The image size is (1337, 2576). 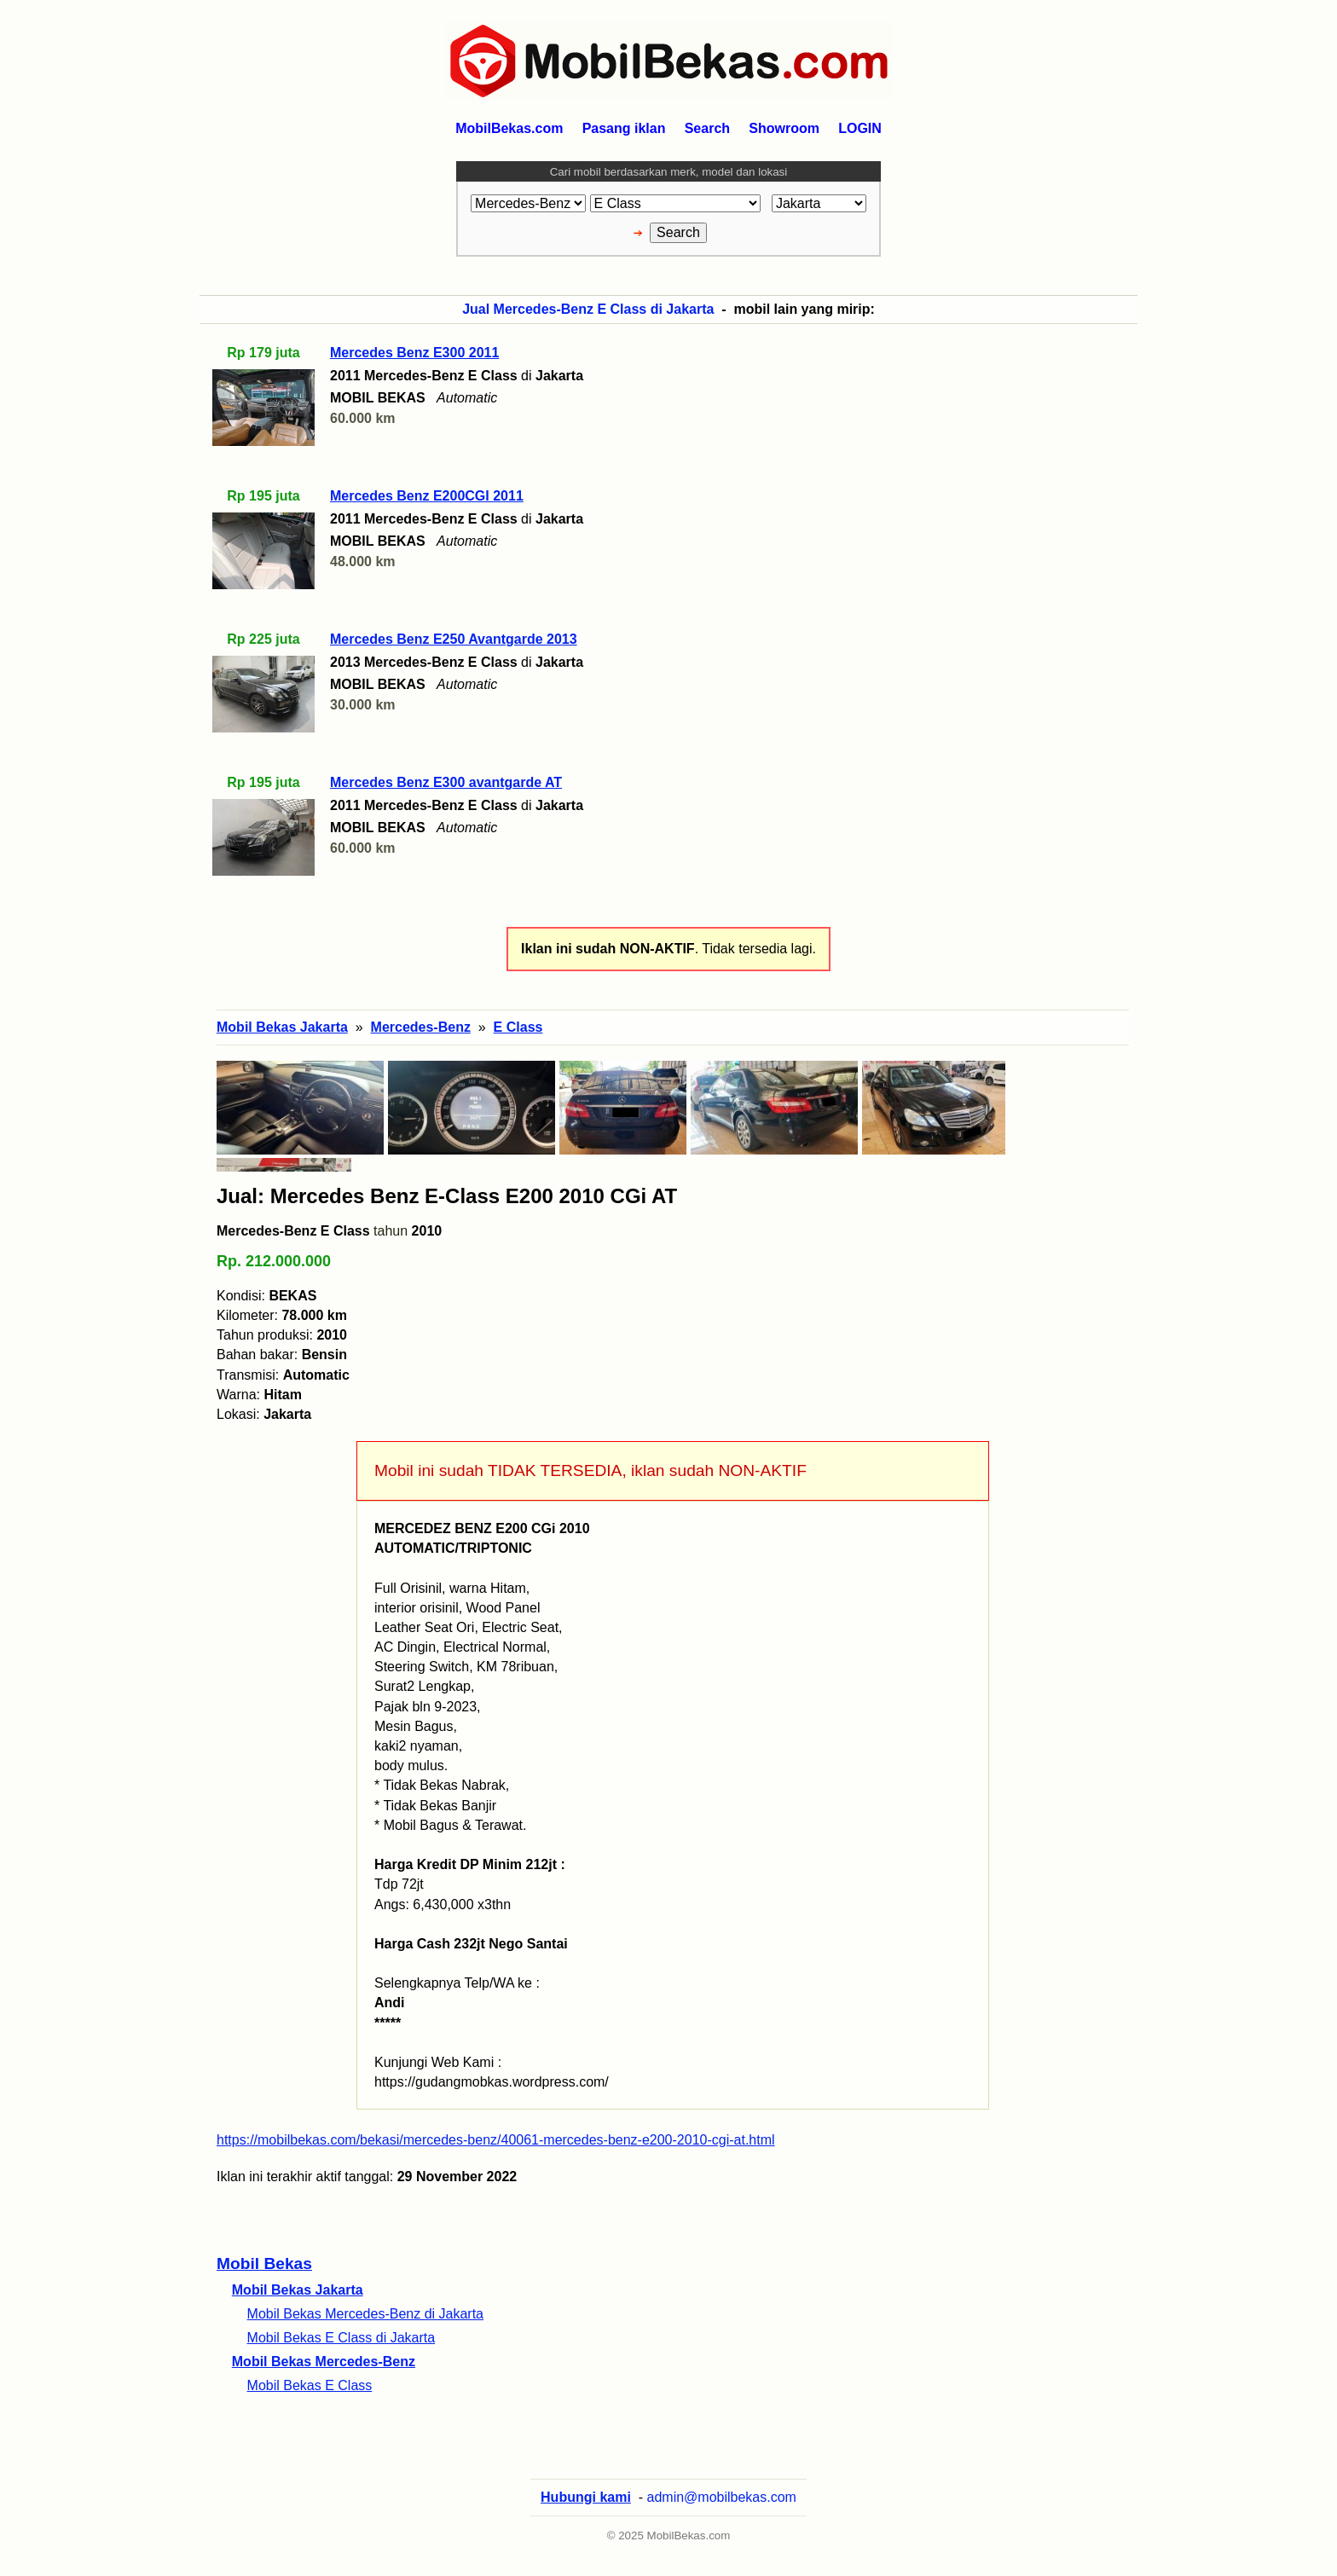 I want to click on Mobil Bekas E Class di Jakarta, so click(x=341, y=2337).